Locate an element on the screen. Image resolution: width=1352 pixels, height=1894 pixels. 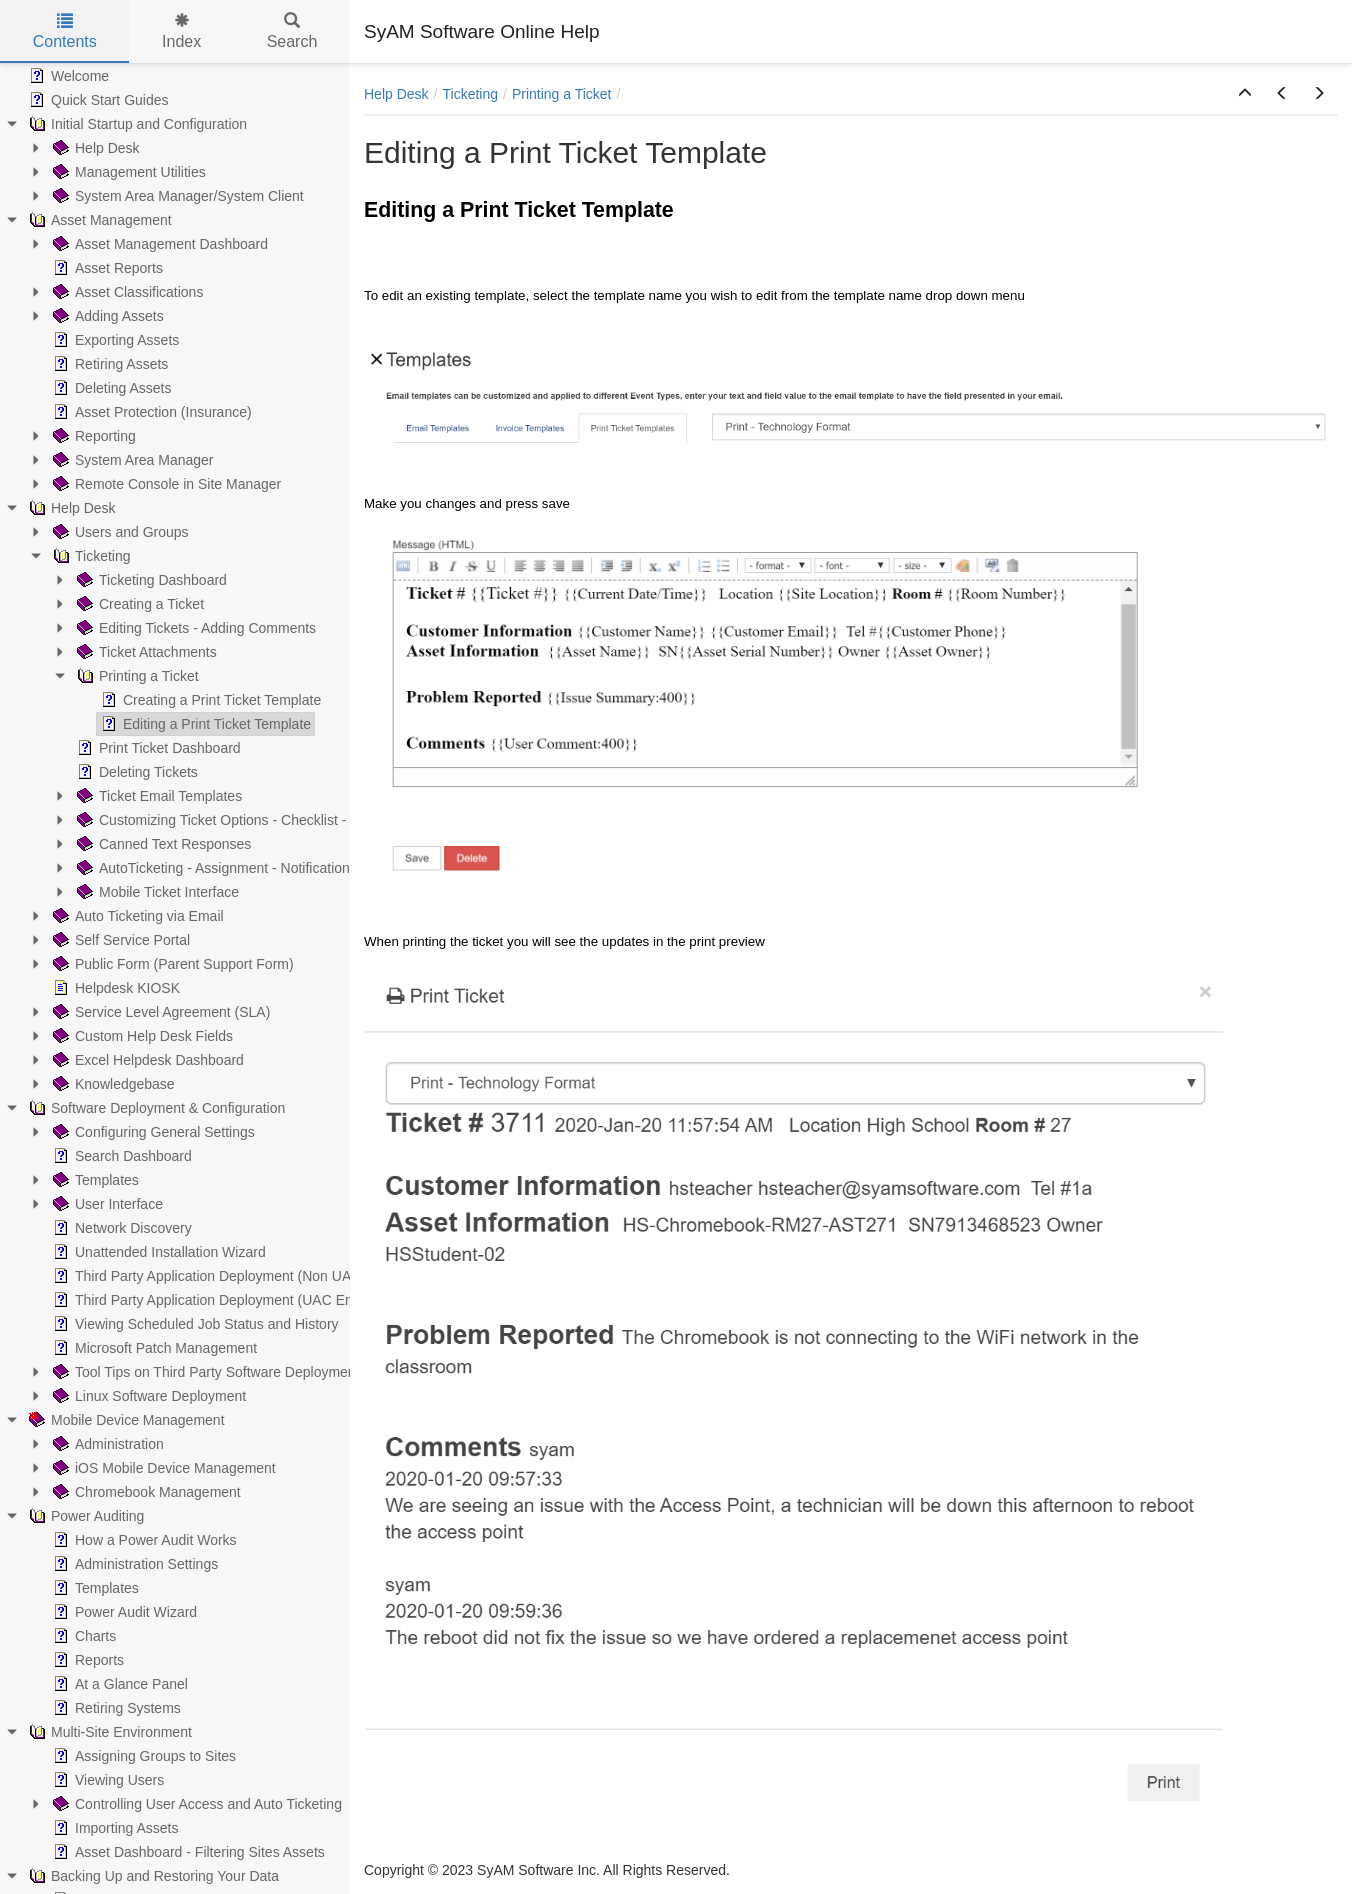
System Area Manager/System Client [treeitem] is located at coordinates (176, 196).